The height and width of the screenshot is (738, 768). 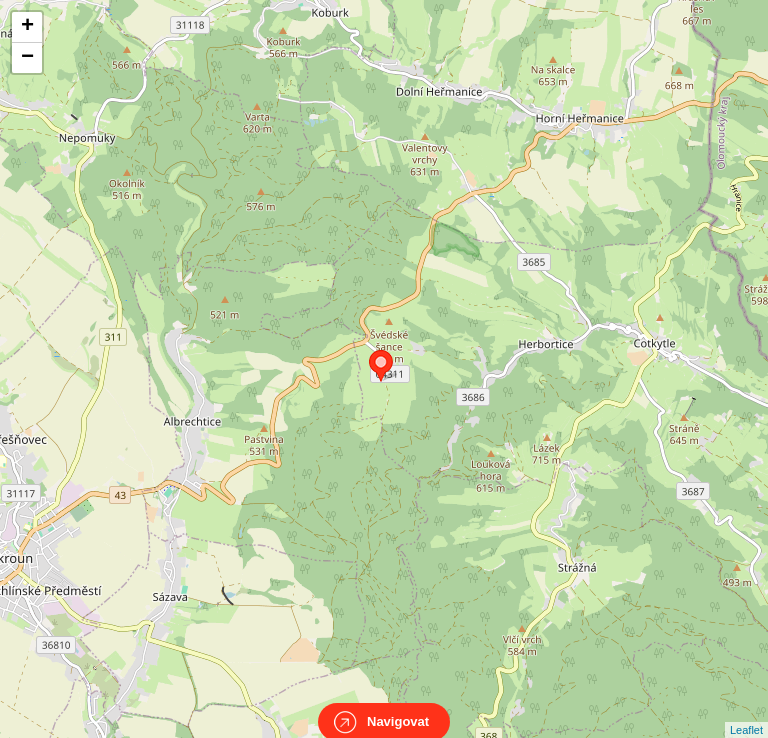 What do you see at coordinates (746, 712) in the screenshot?
I see `Leaflet` at bounding box center [746, 712].